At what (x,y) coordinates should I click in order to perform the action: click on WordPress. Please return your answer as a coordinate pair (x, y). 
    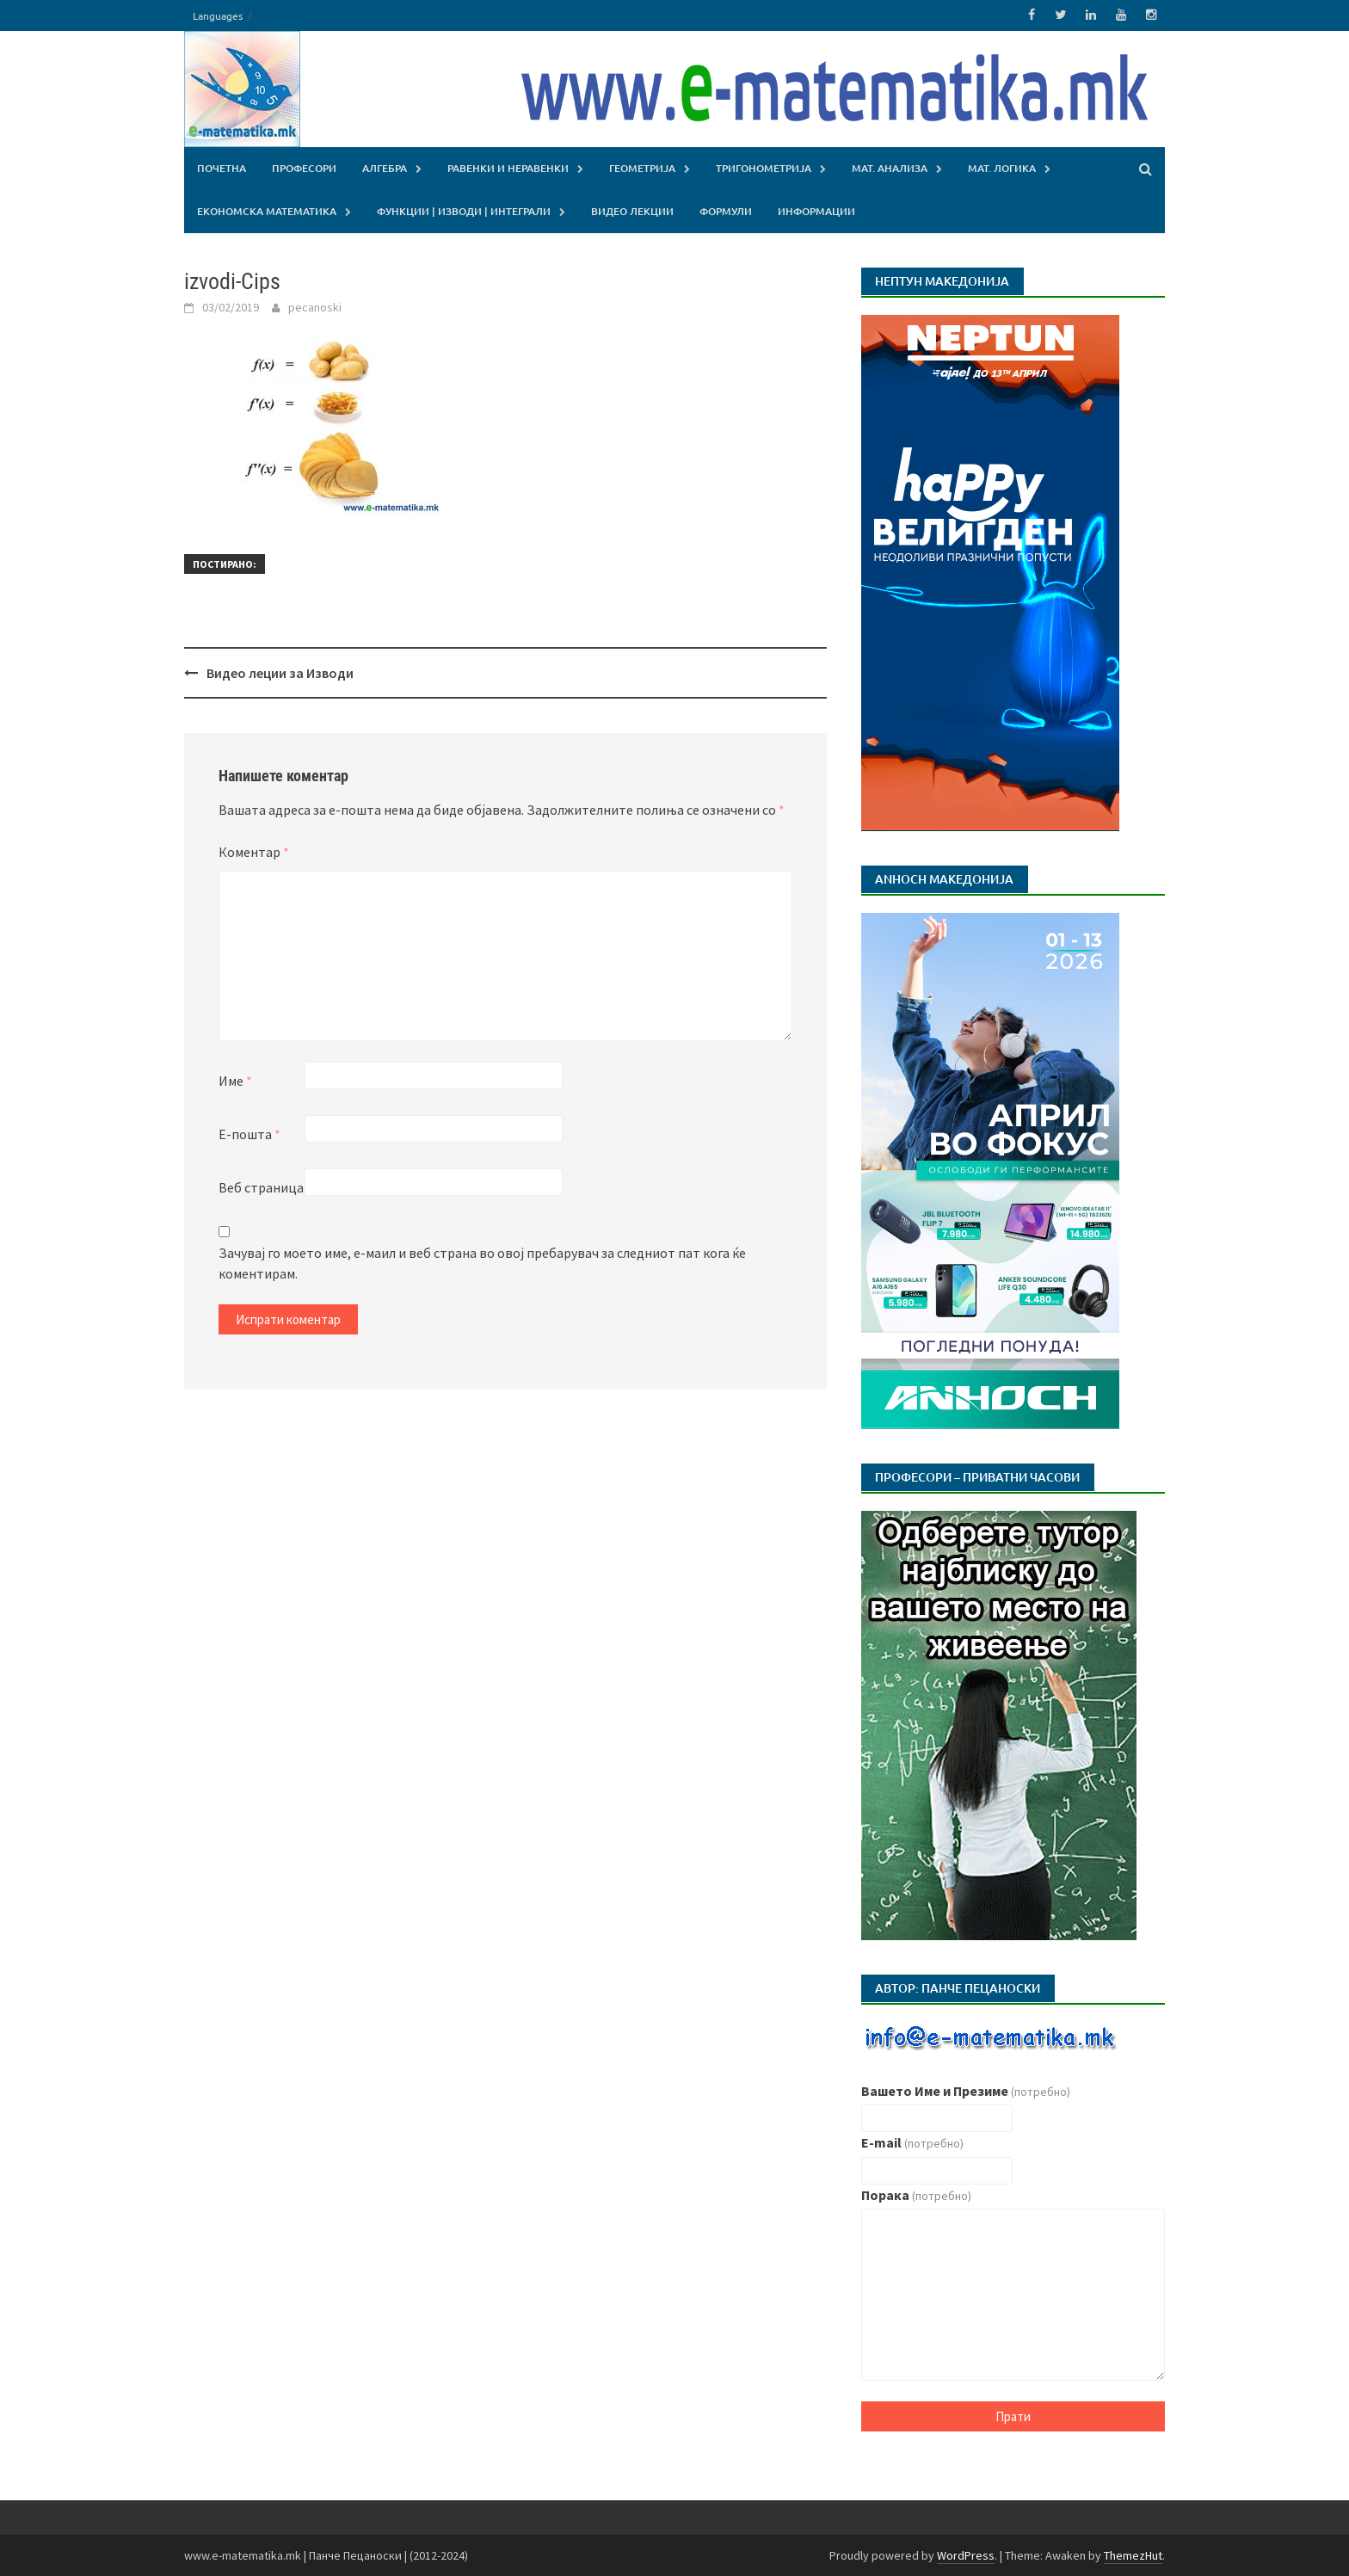
    Looking at the image, I should click on (966, 2554).